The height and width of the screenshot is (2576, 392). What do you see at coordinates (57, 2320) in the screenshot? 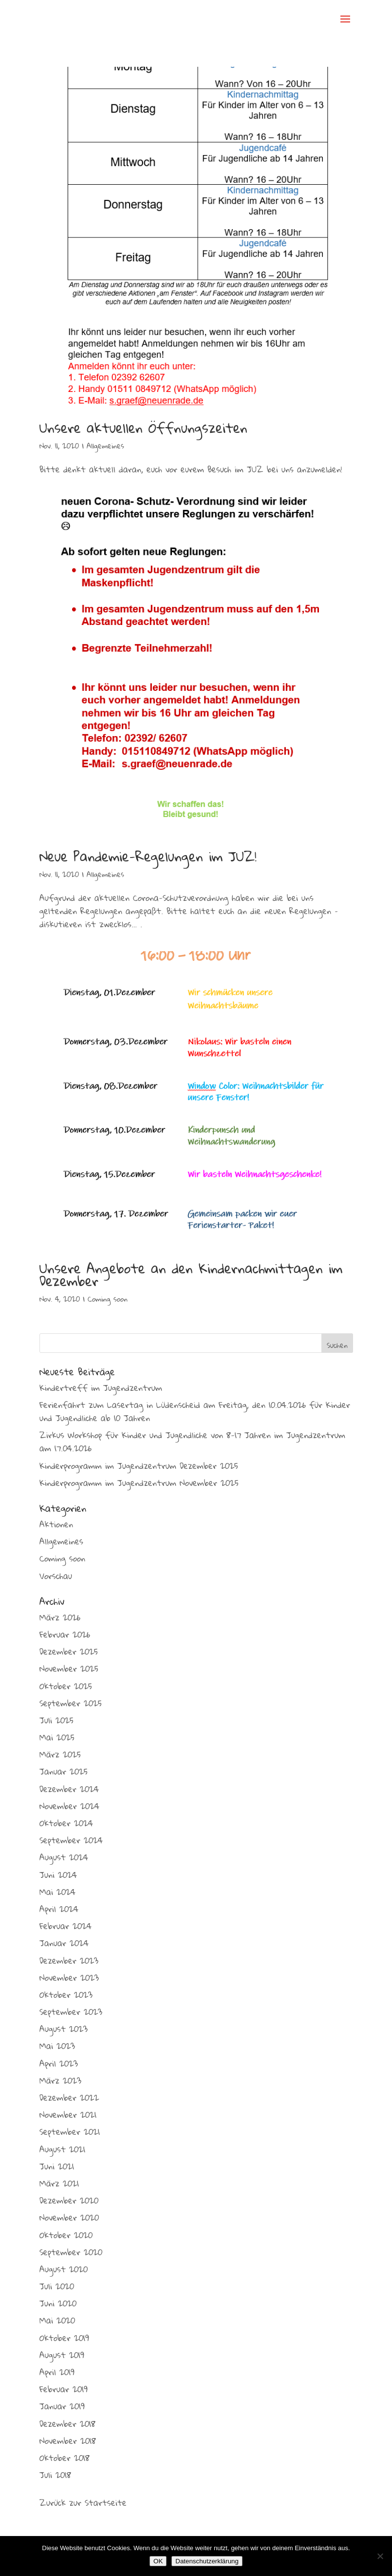
I see `Mai 2020` at bounding box center [57, 2320].